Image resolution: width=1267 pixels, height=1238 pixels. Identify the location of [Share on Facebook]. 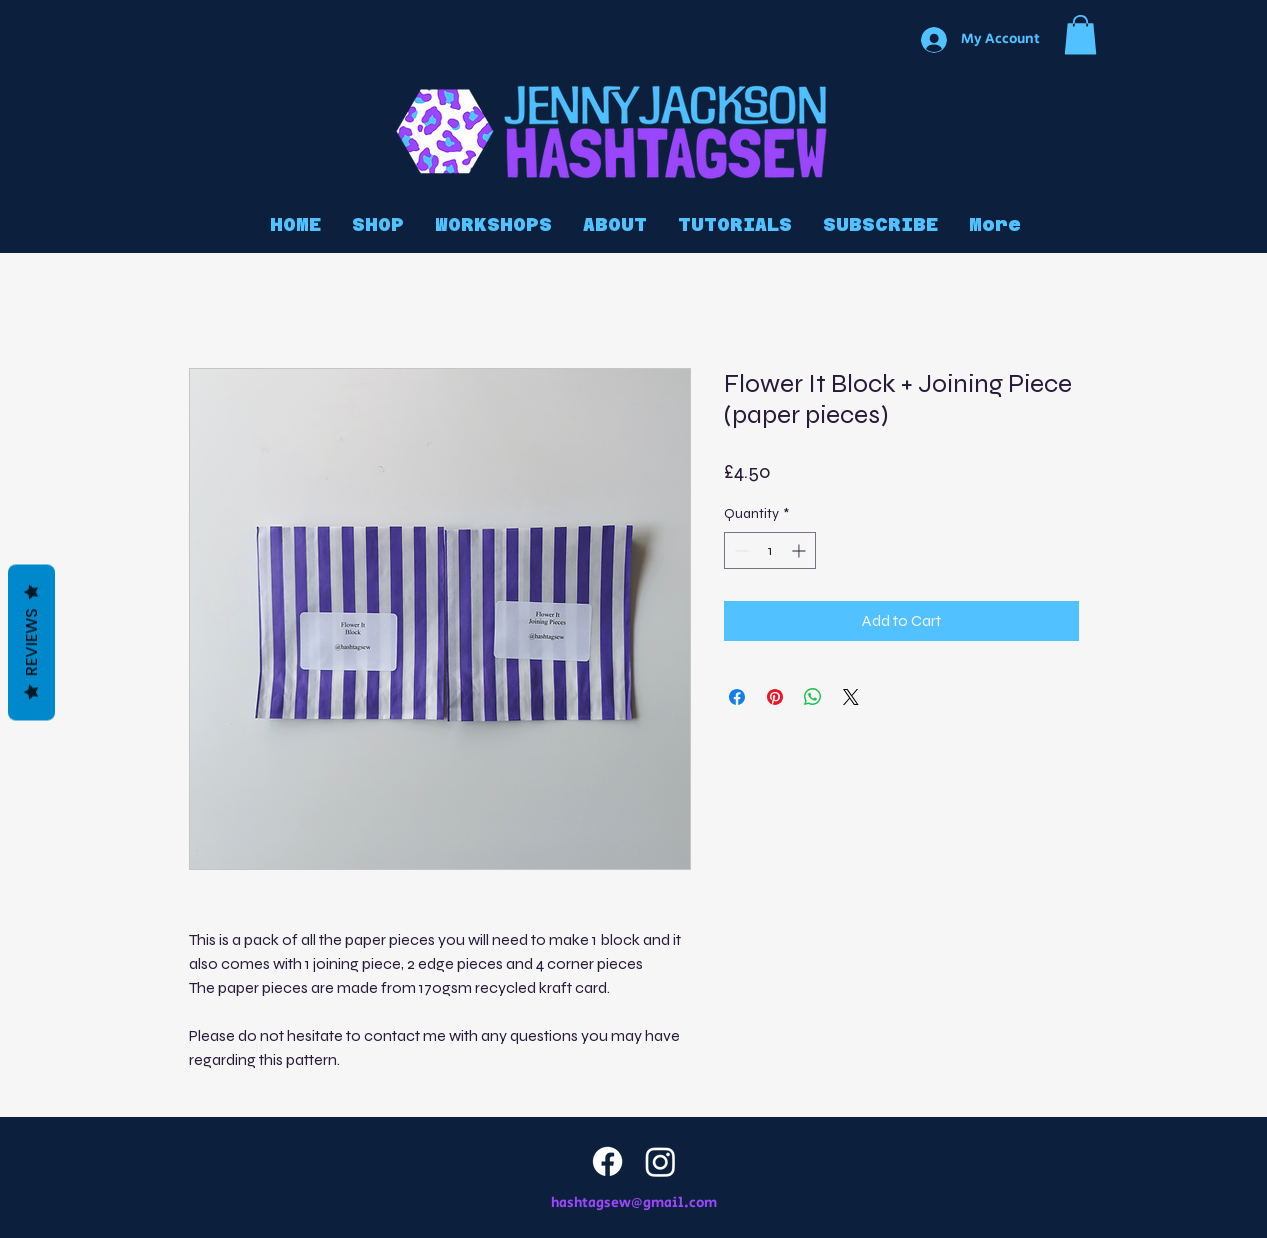
(737, 697).